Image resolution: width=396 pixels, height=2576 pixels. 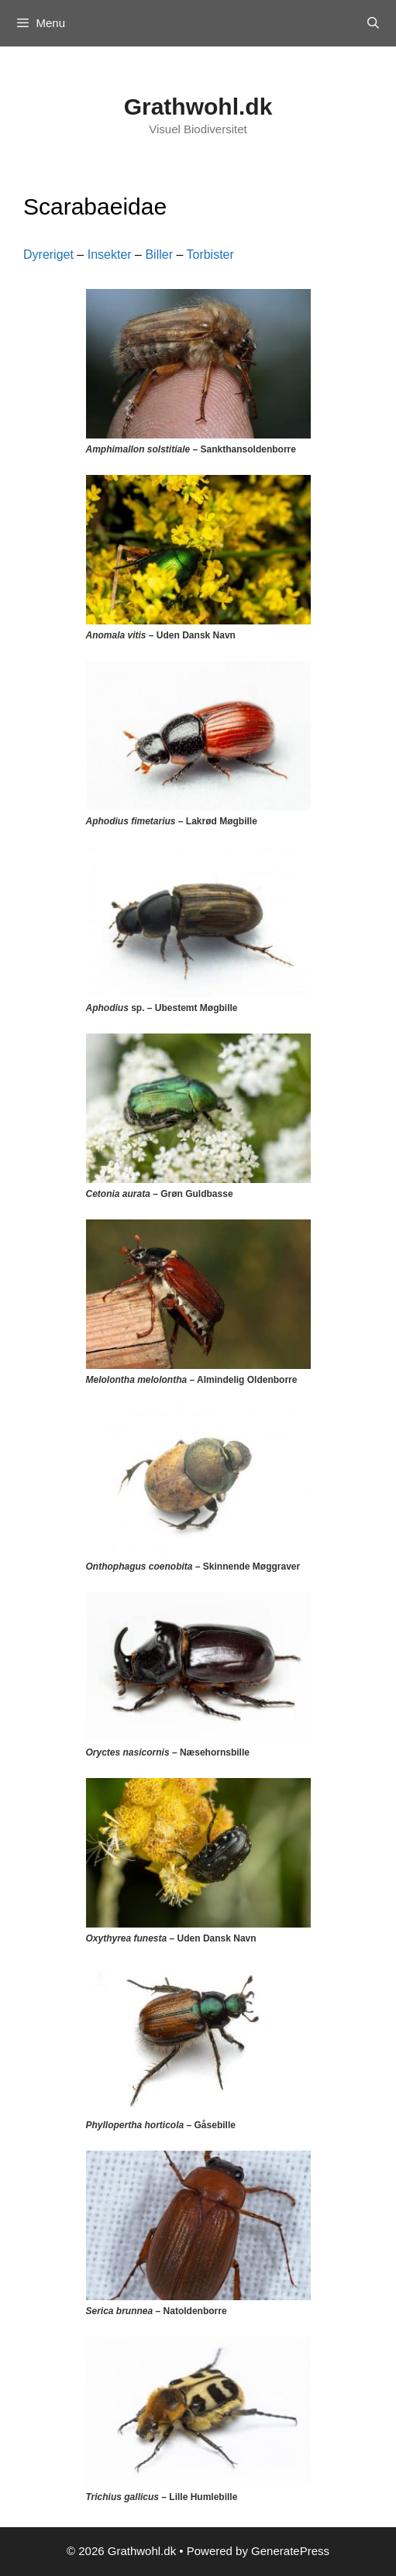 I want to click on Grathwohl.dk, so click(x=198, y=106).